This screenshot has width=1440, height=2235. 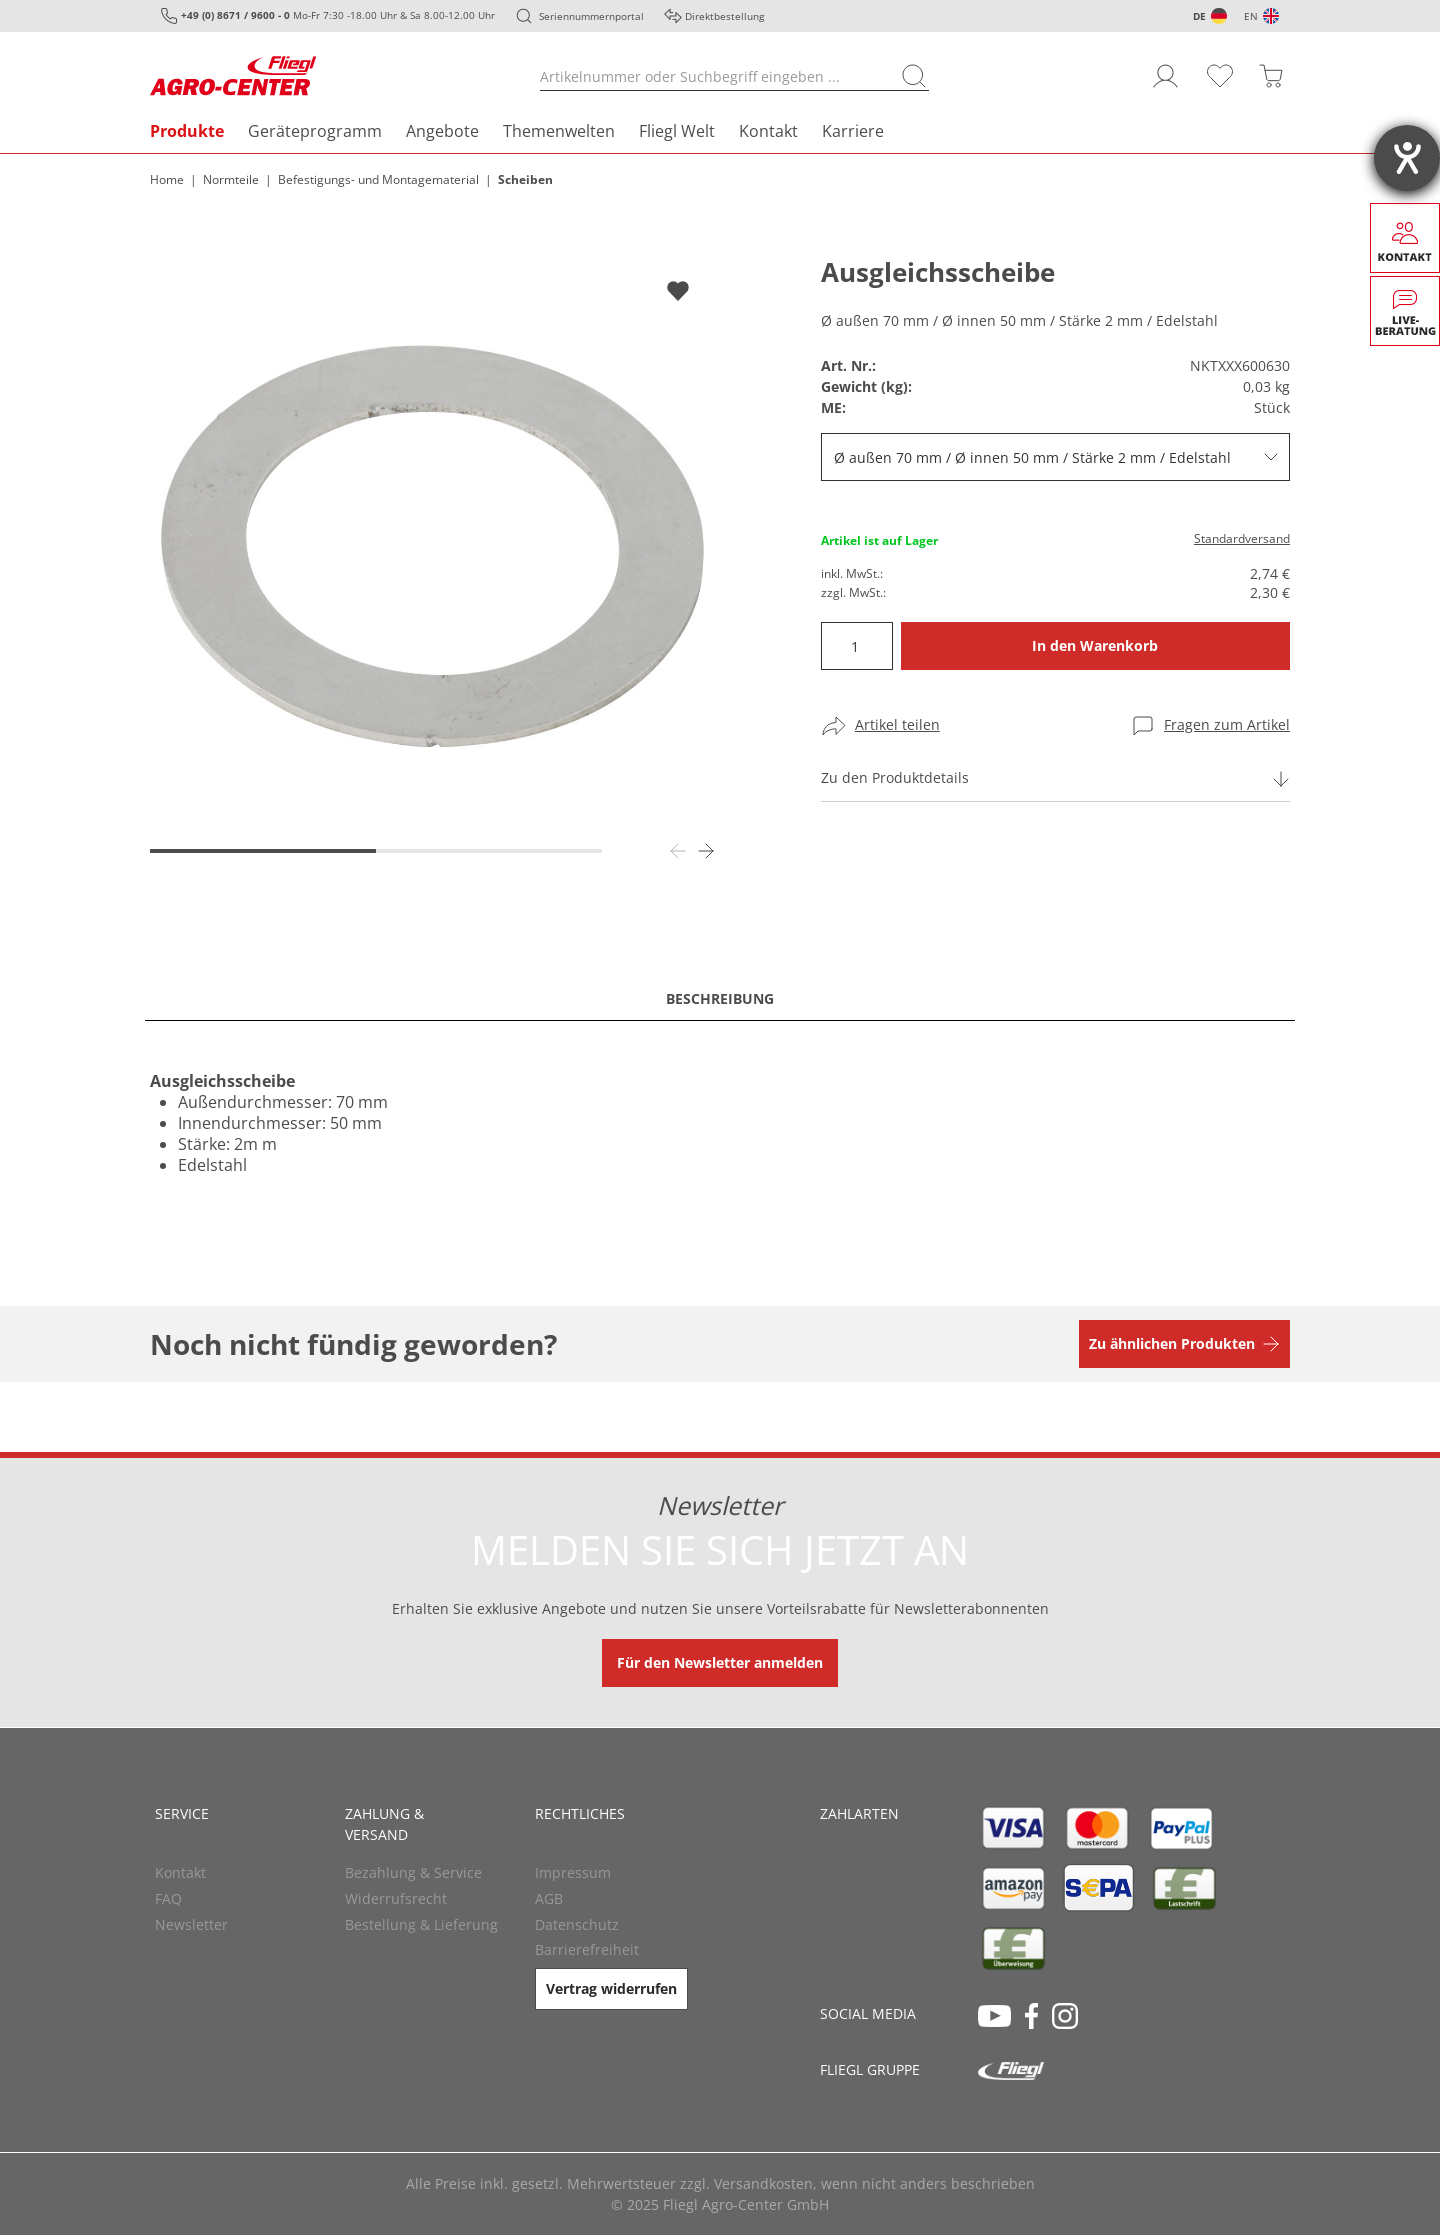 I want to click on Kontakt, so click(x=768, y=131).